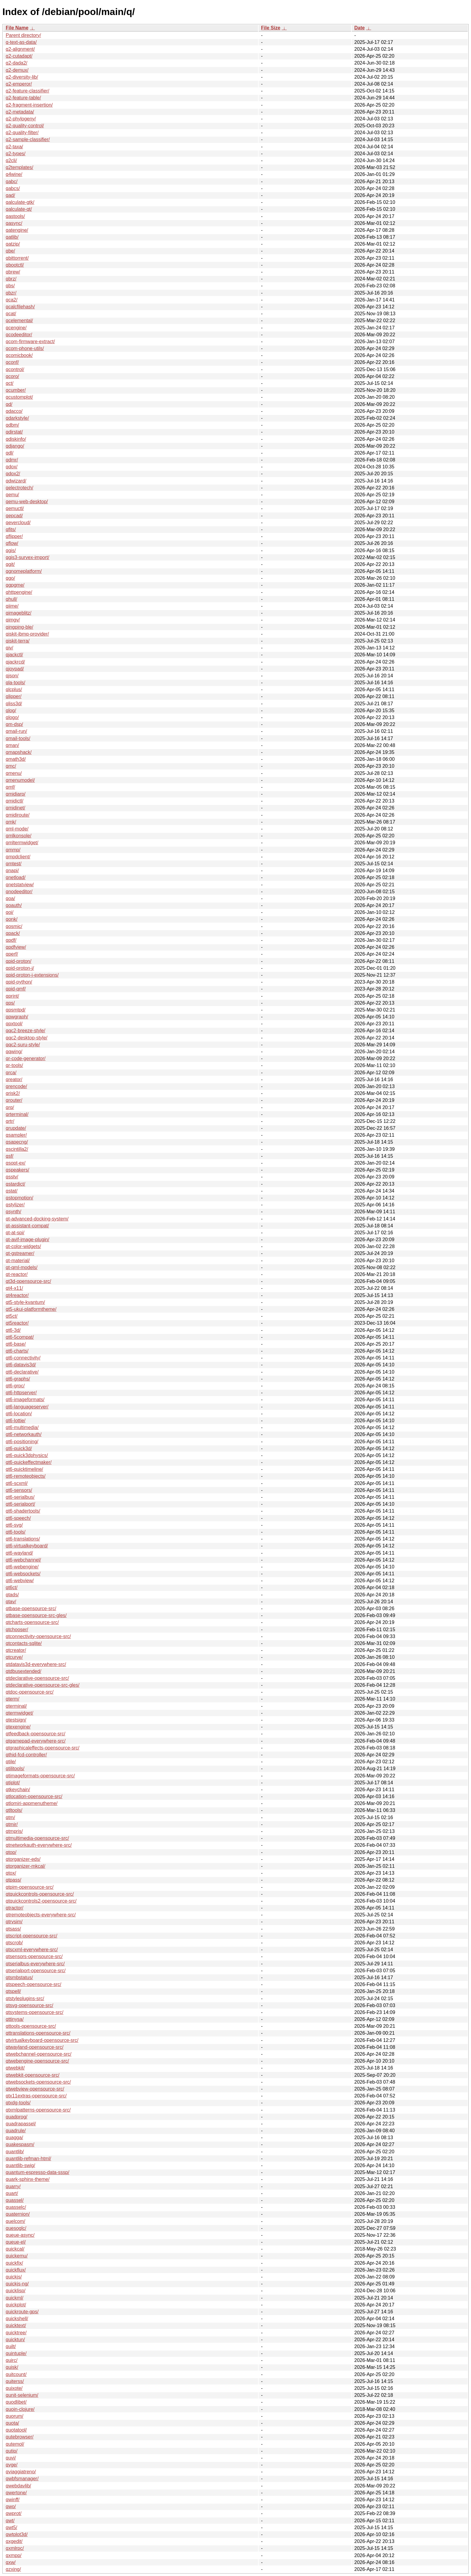  I want to click on qsampler/, so click(16, 1135).